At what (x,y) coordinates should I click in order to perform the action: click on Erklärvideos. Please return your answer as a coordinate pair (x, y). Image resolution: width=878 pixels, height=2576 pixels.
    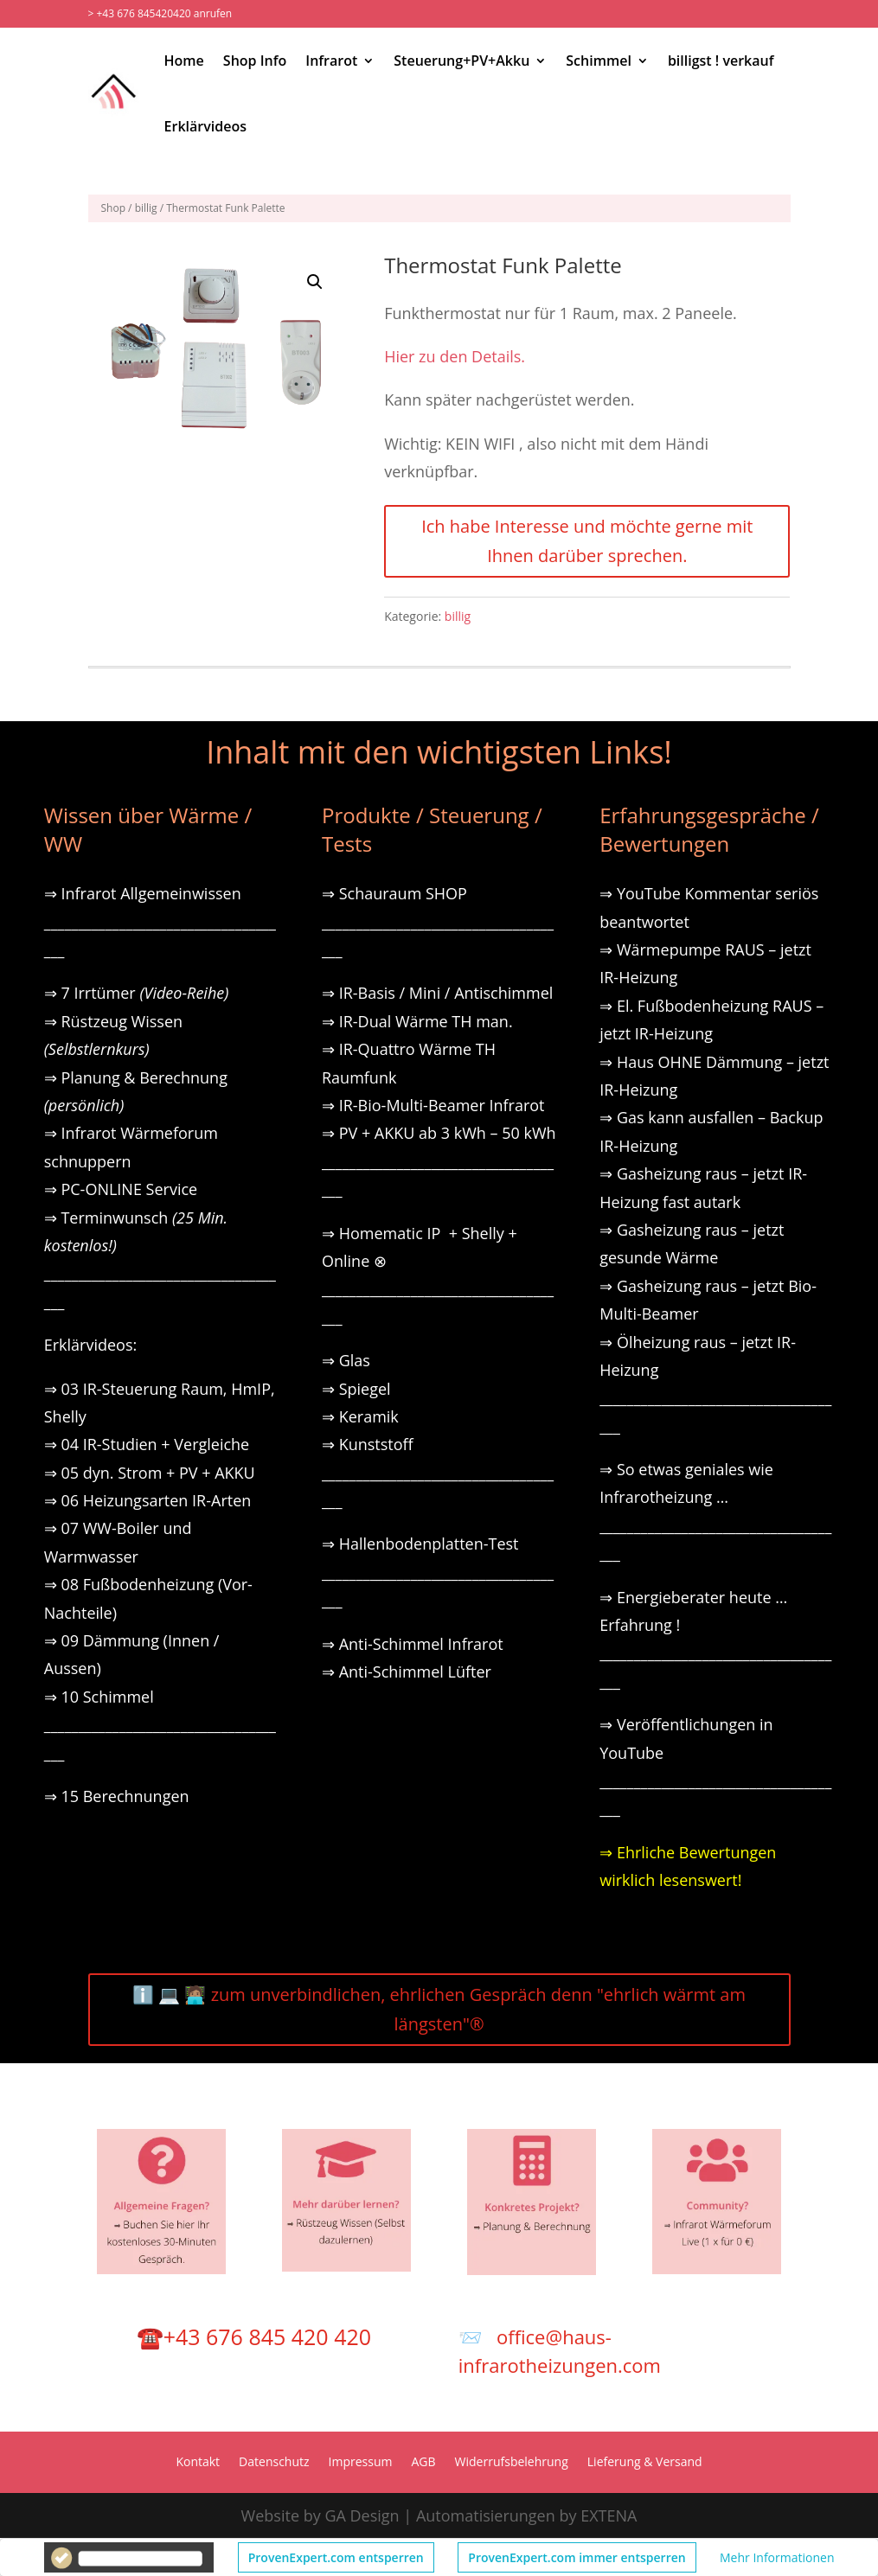
    Looking at the image, I should click on (205, 126).